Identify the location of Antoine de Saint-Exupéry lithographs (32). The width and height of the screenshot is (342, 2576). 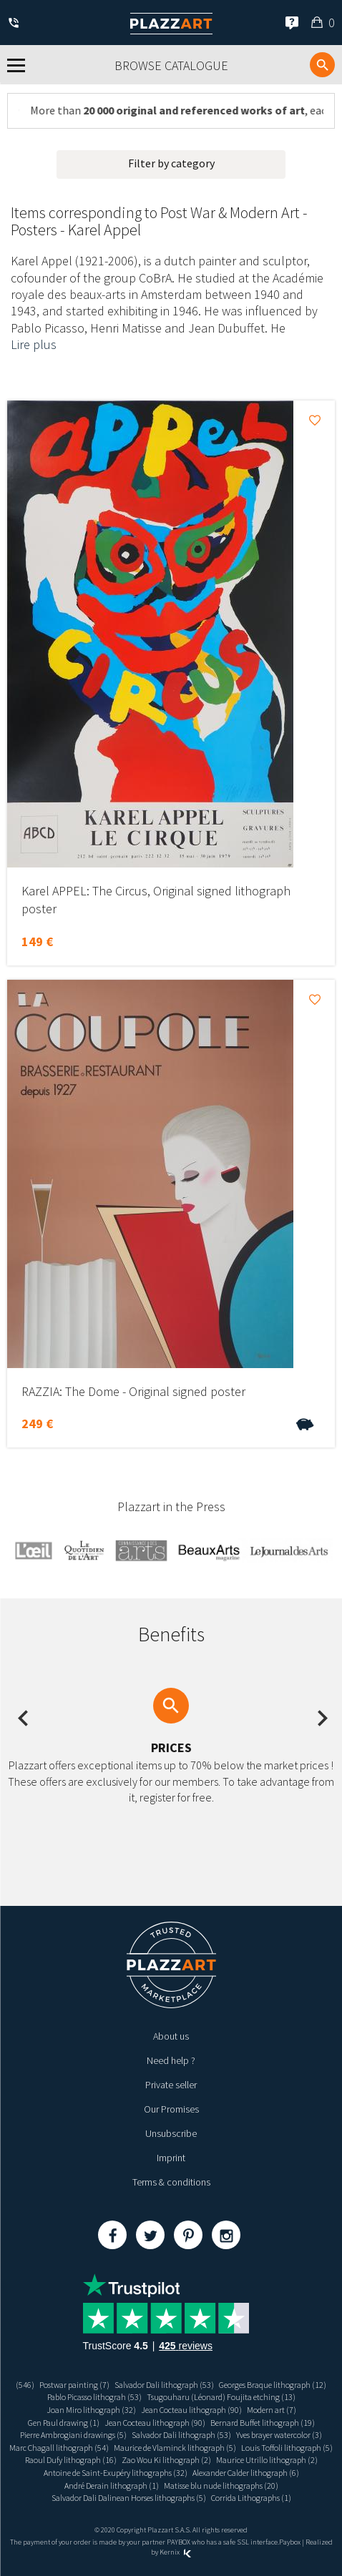
(115, 2472).